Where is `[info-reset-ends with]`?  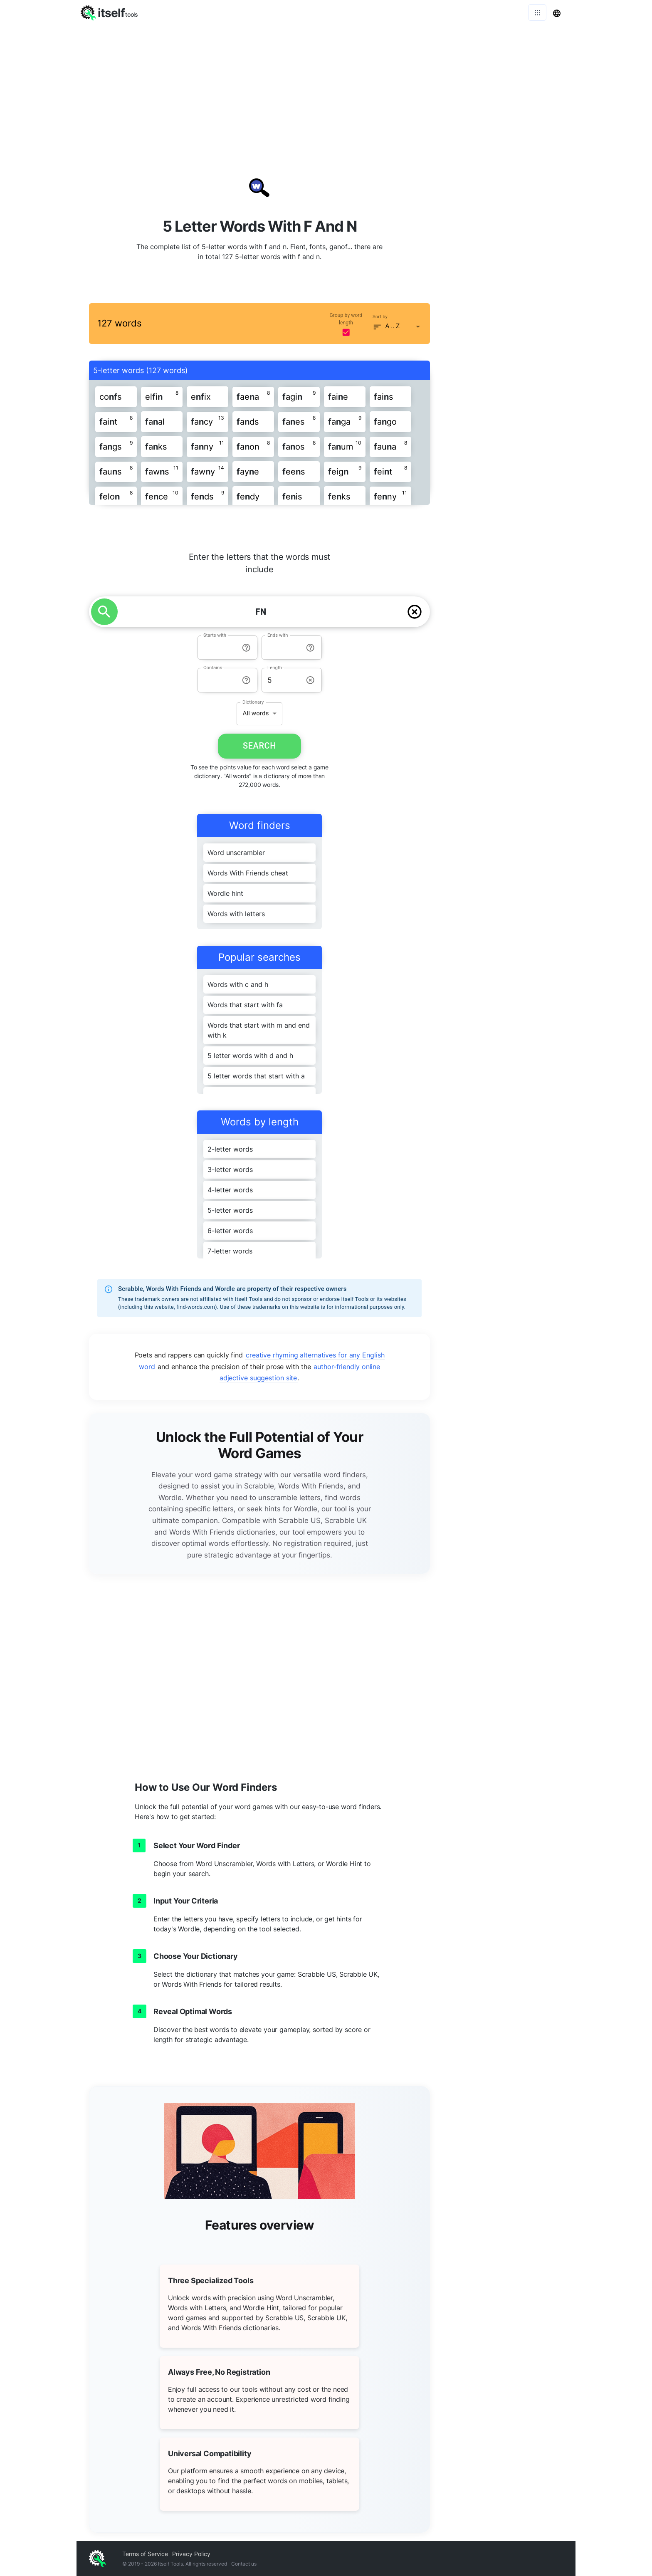
[info-reset-ends with] is located at coordinates (310, 648).